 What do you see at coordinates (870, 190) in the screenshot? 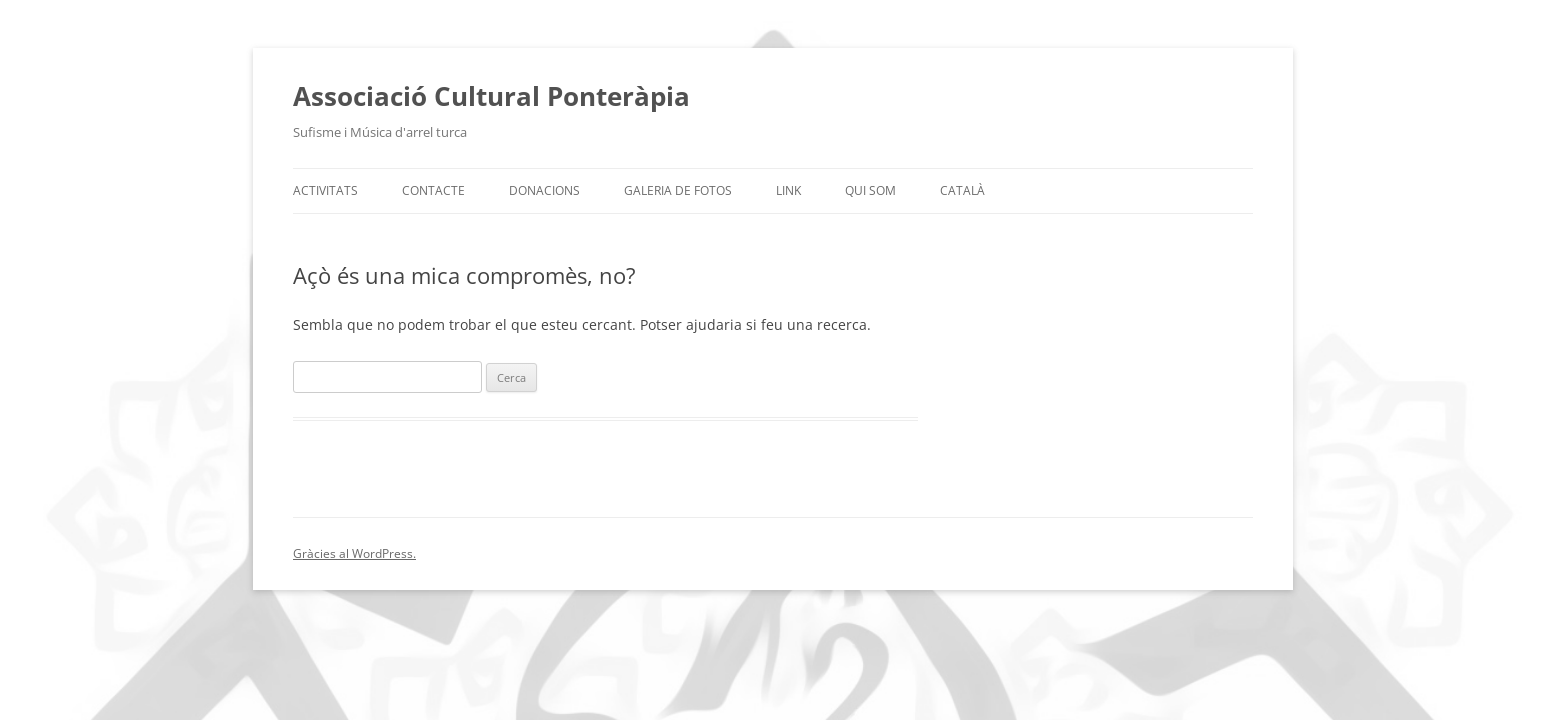
I see `Qui som` at bounding box center [870, 190].